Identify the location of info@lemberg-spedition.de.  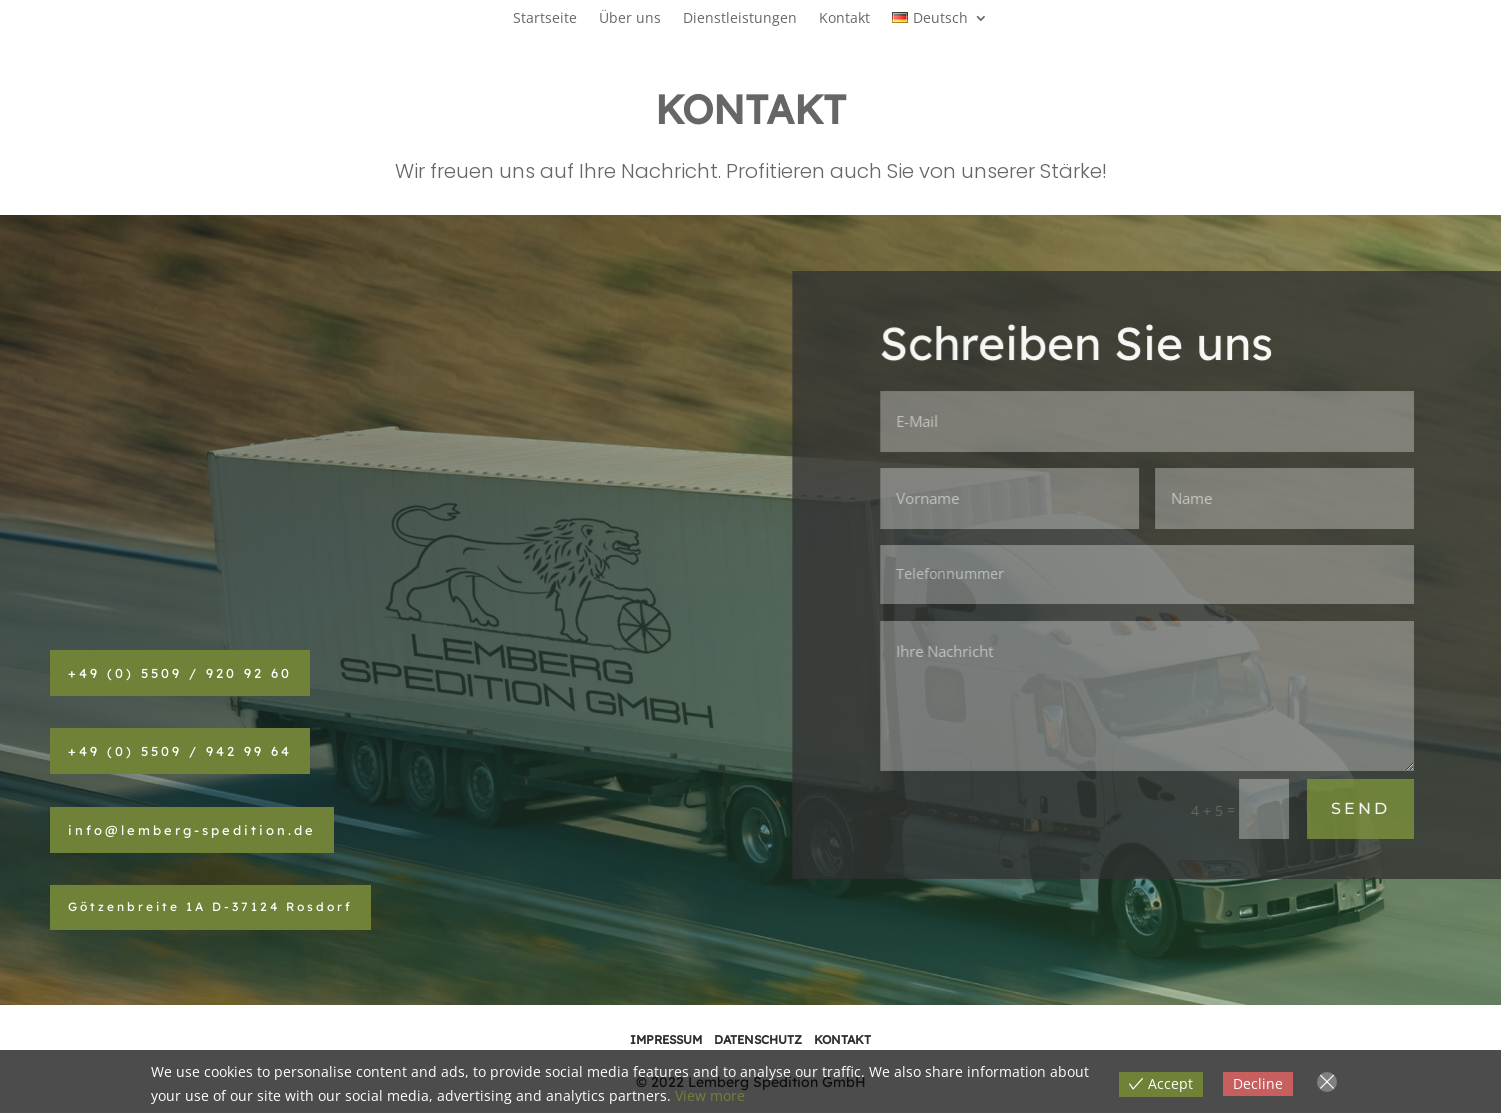
(192, 830).